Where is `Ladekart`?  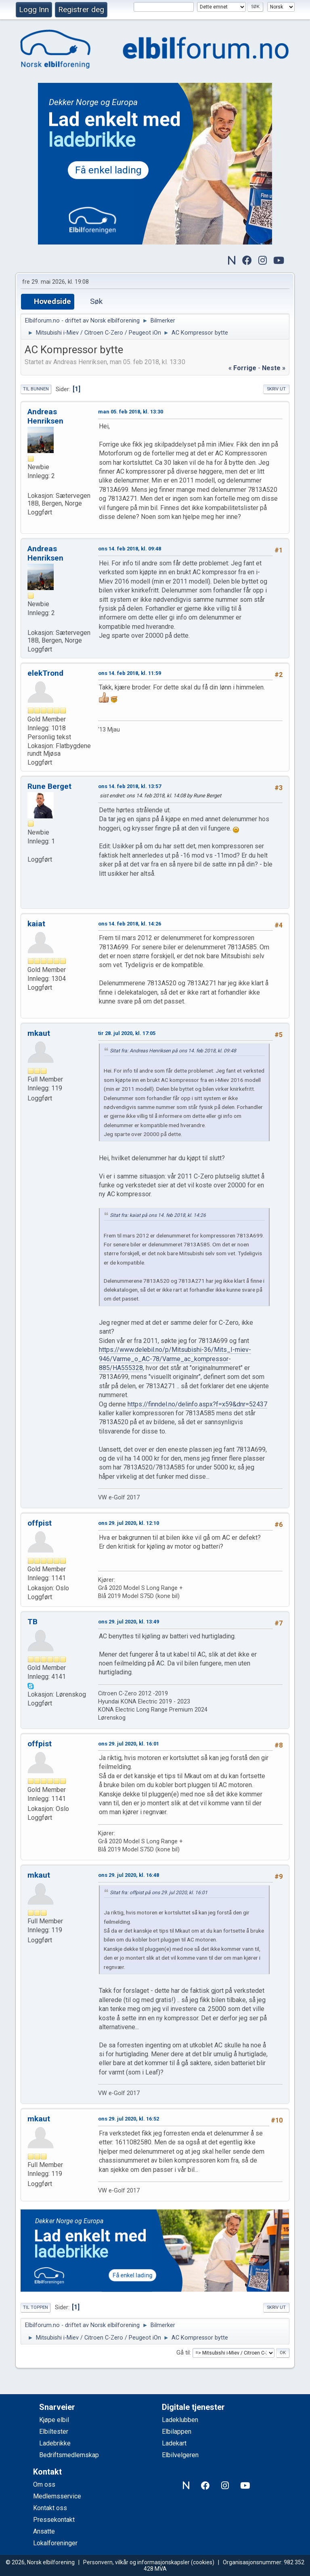
Ladekart is located at coordinates (174, 2443).